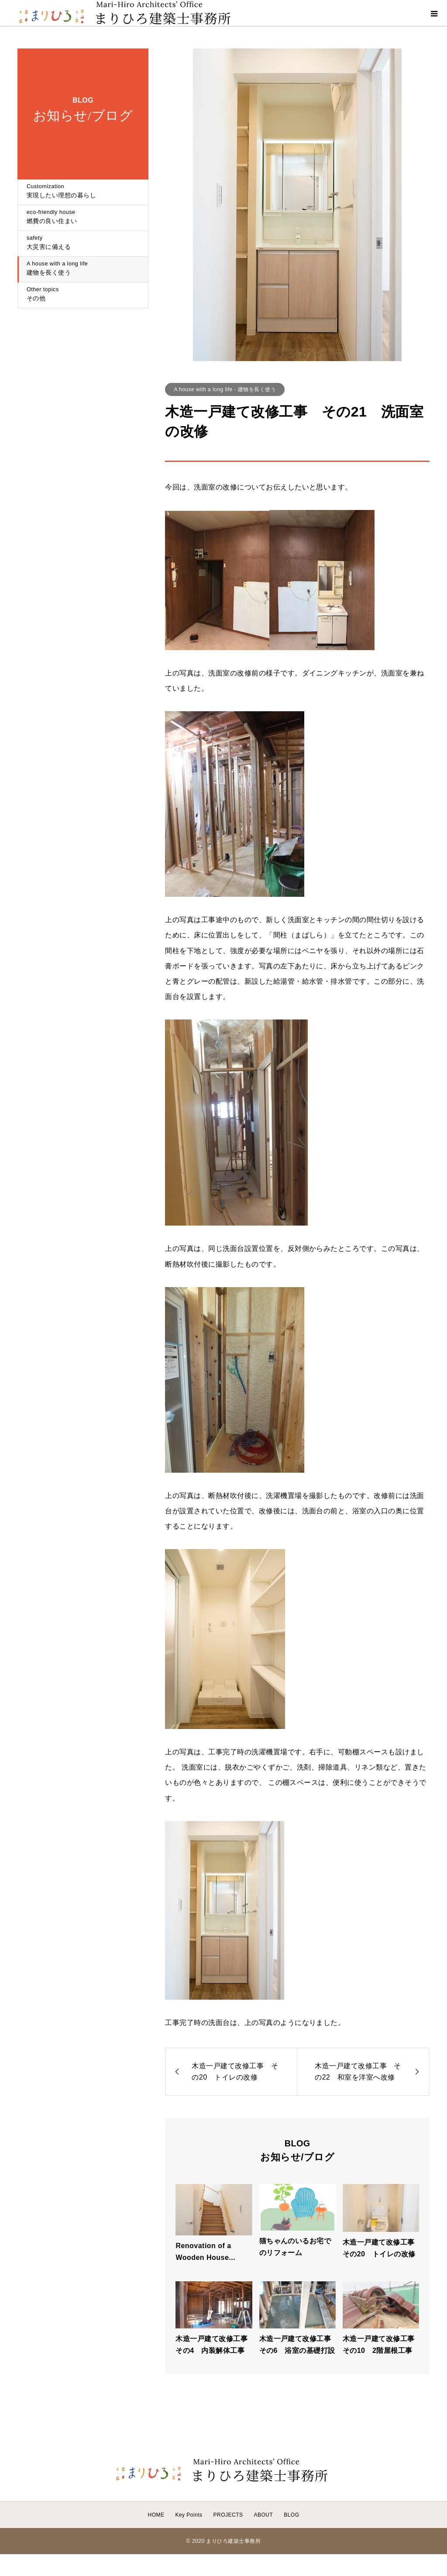 The height and width of the screenshot is (2576, 447). What do you see at coordinates (156, 2515) in the screenshot?
I see `HOME` at bounding box center [156, 2515].